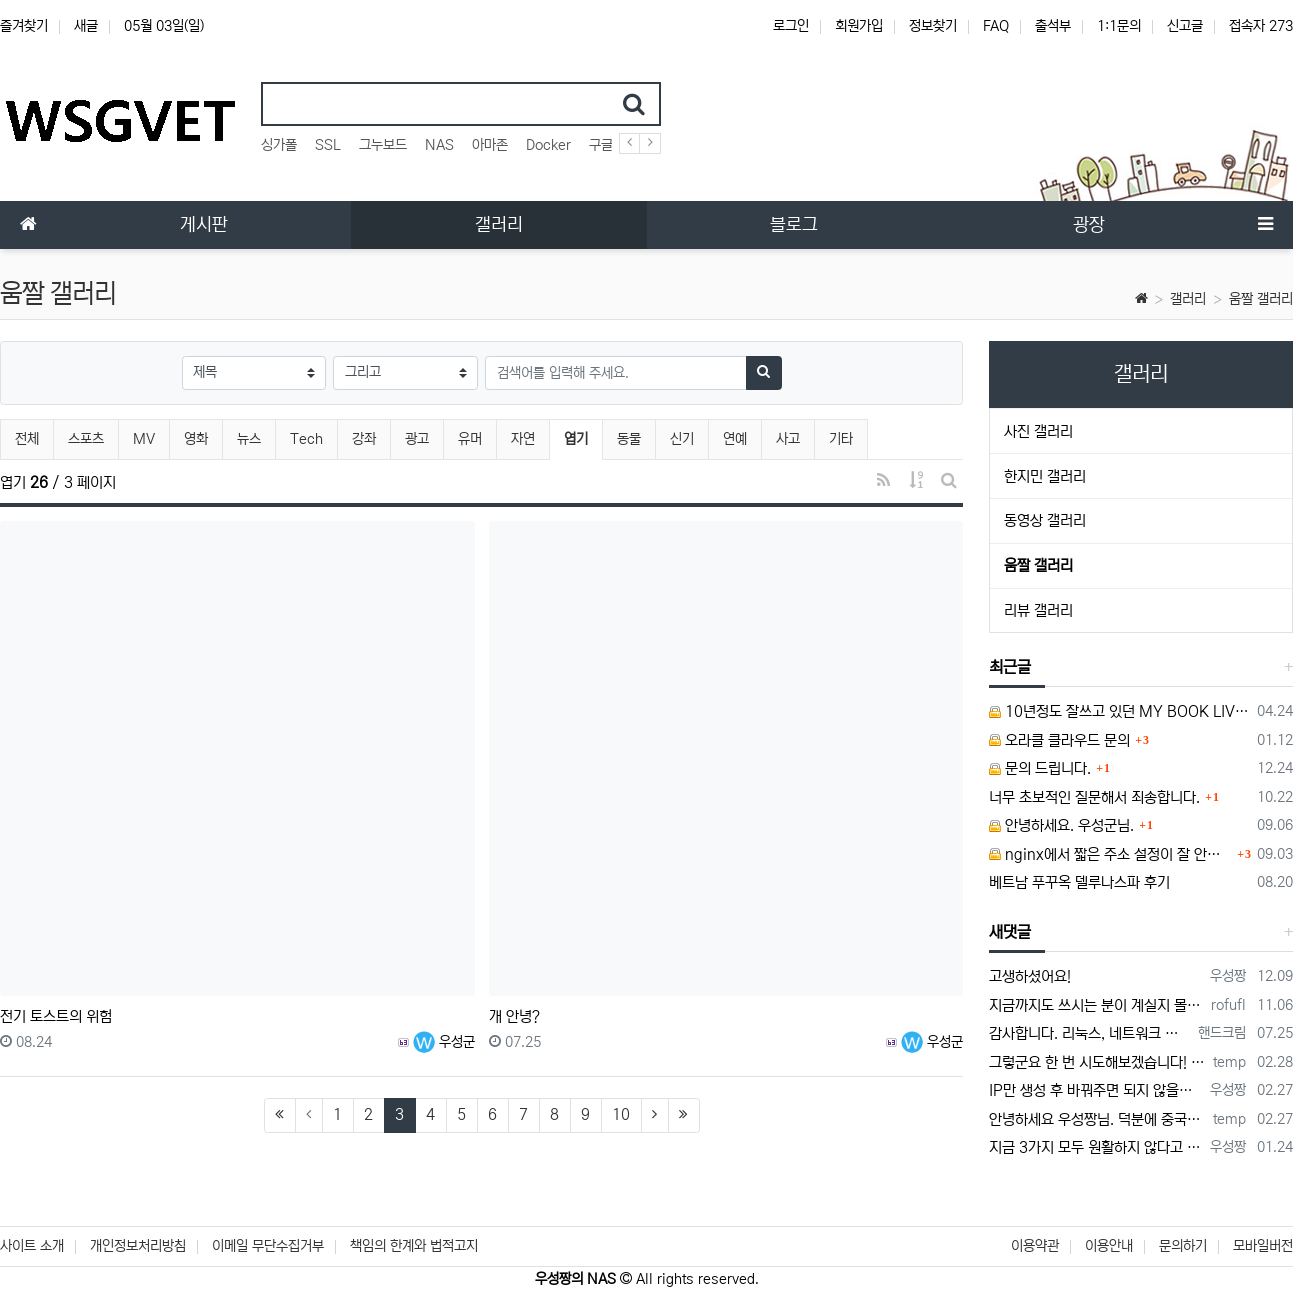 Image resolution: width=1293 pixels, height=1292 pixels. I want to click on 사이트 소개, so click(32, 1246).